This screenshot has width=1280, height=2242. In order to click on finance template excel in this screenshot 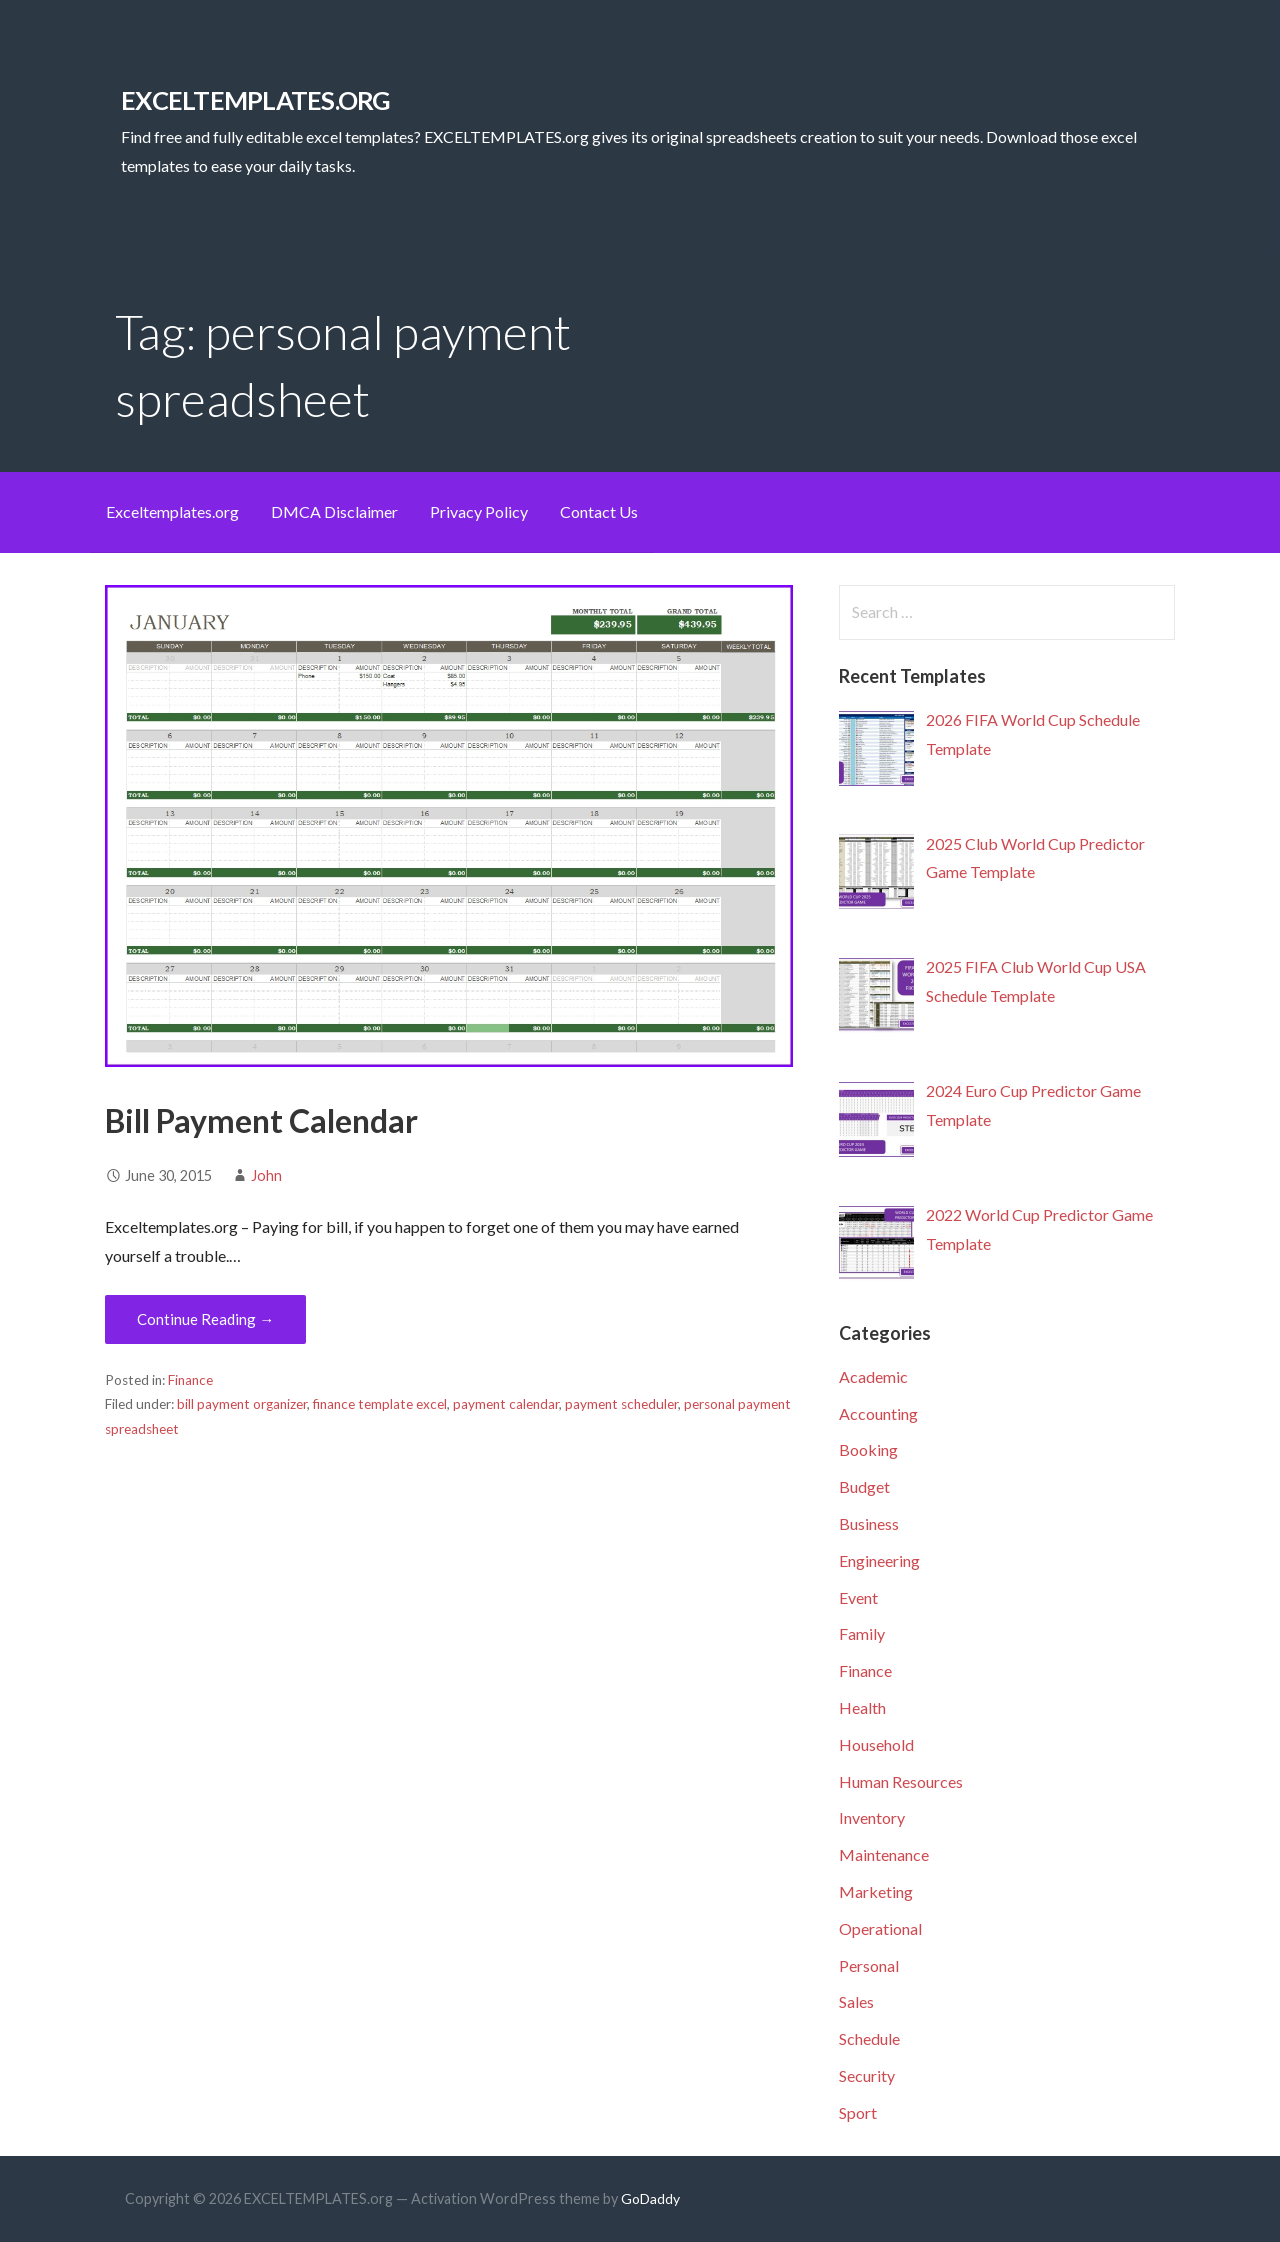, I will do `click(380, 1404)`.